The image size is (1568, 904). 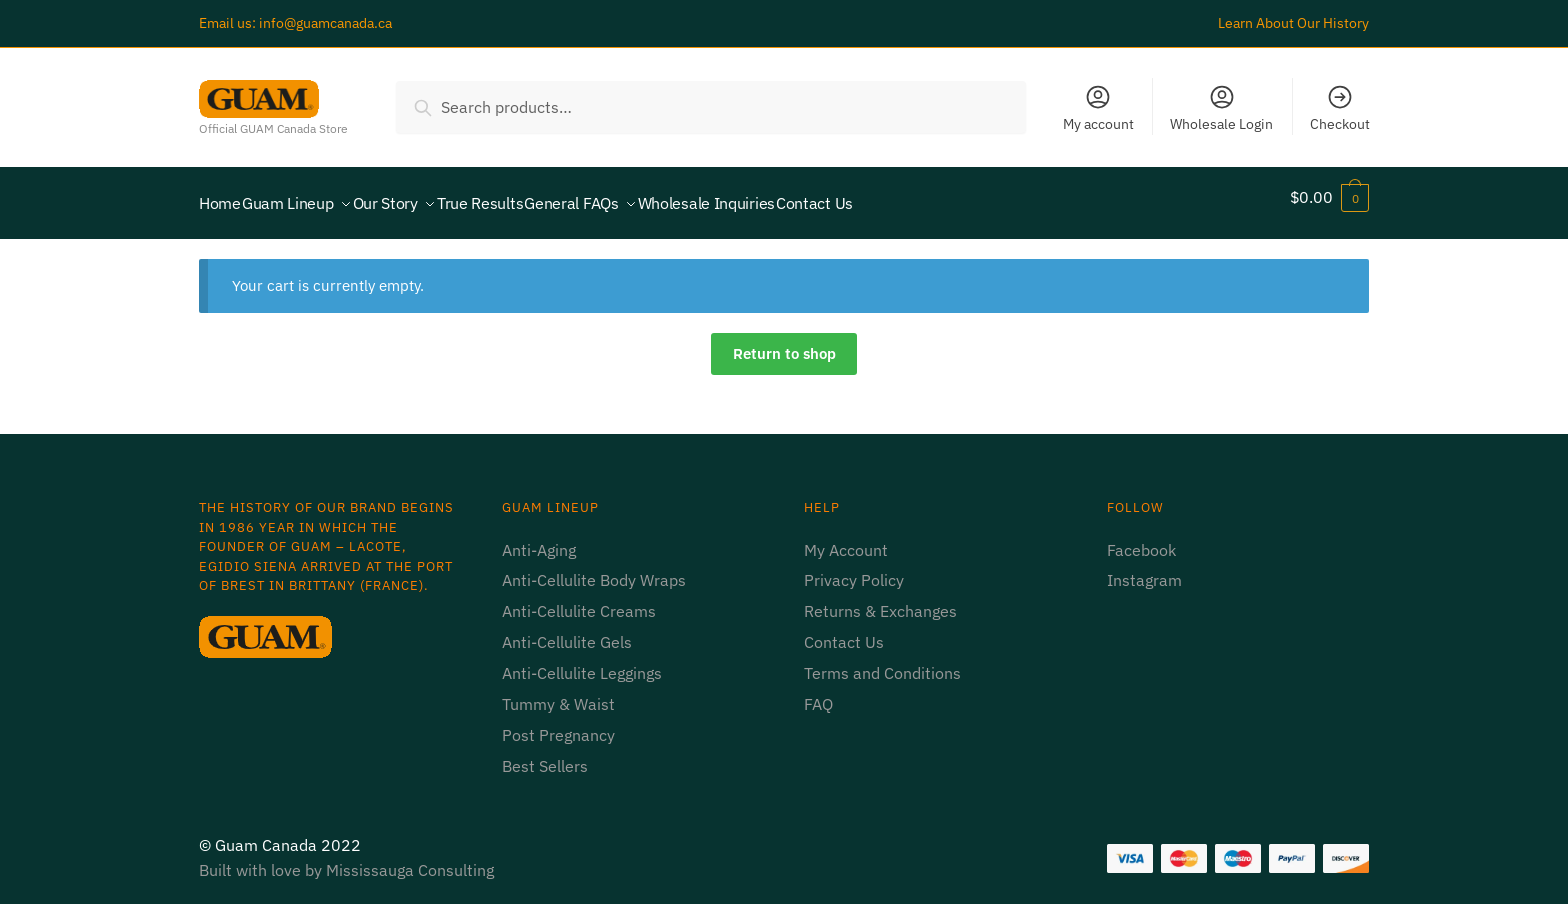 What do you see at coordinates (784, 341) in the screenshot?
I see `Return to shop` at bounding box center [784, 341].